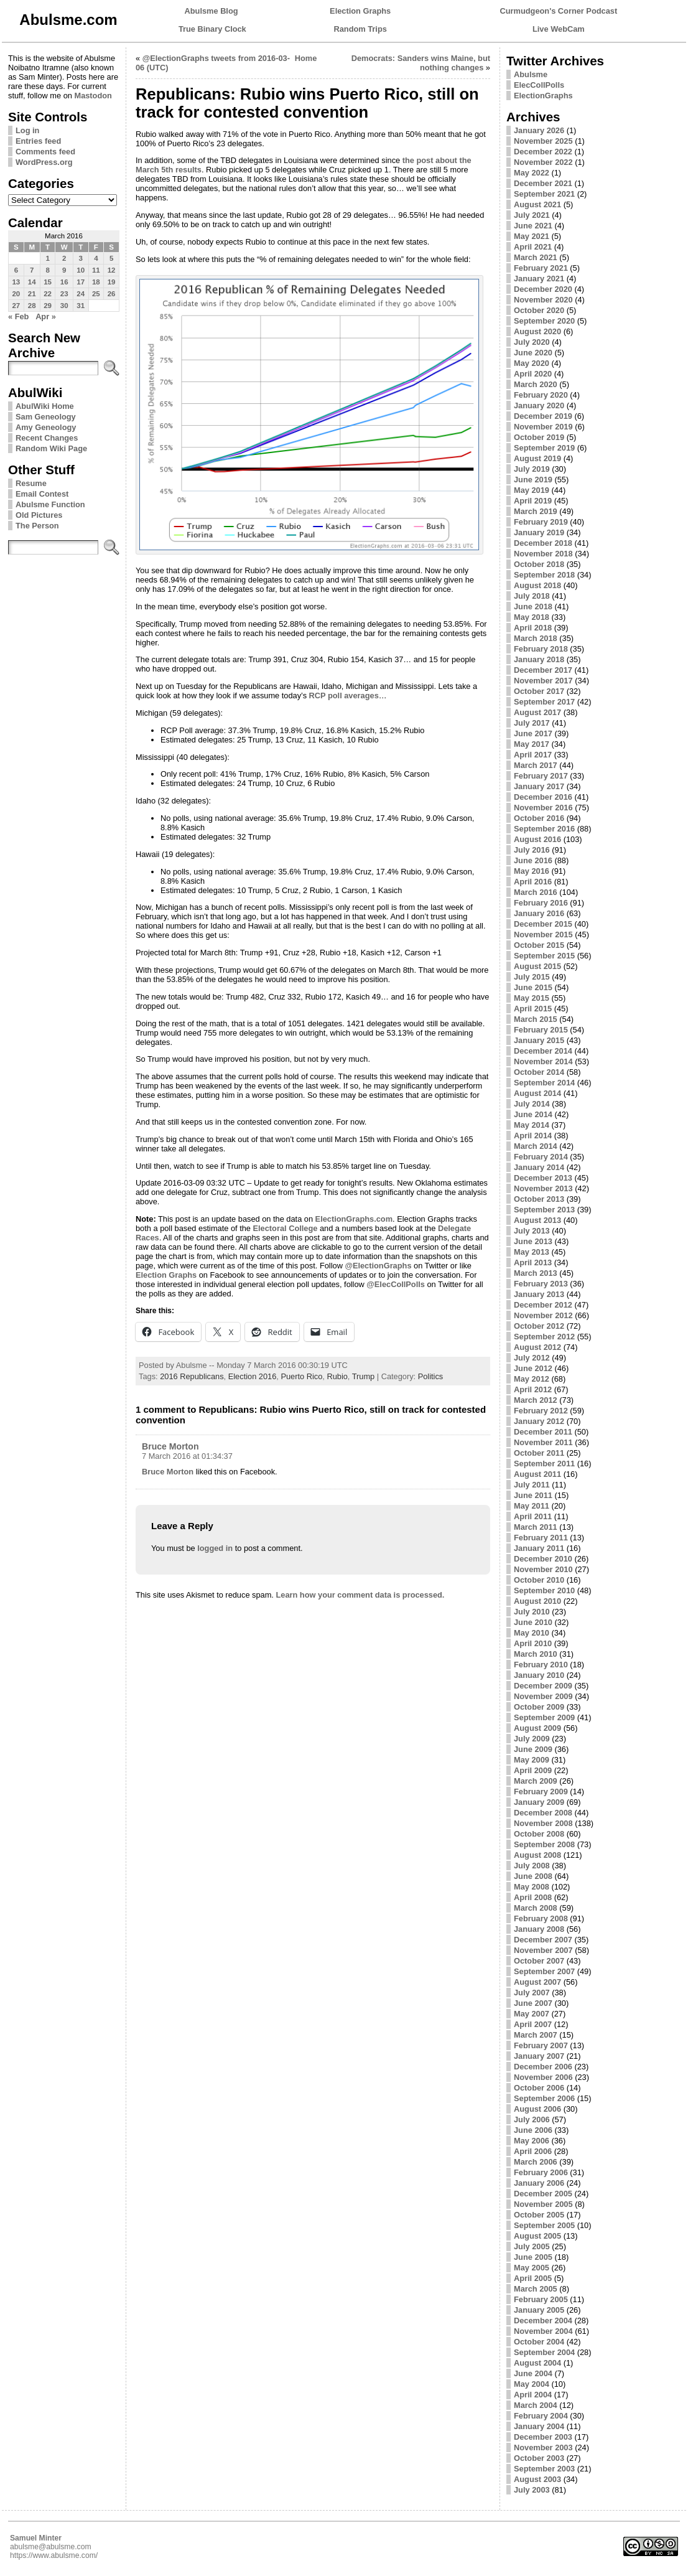 This screenshot has width=688, height=2576. I want to click on 23 [Posts published on March 23, 2016], so click(64, 293).